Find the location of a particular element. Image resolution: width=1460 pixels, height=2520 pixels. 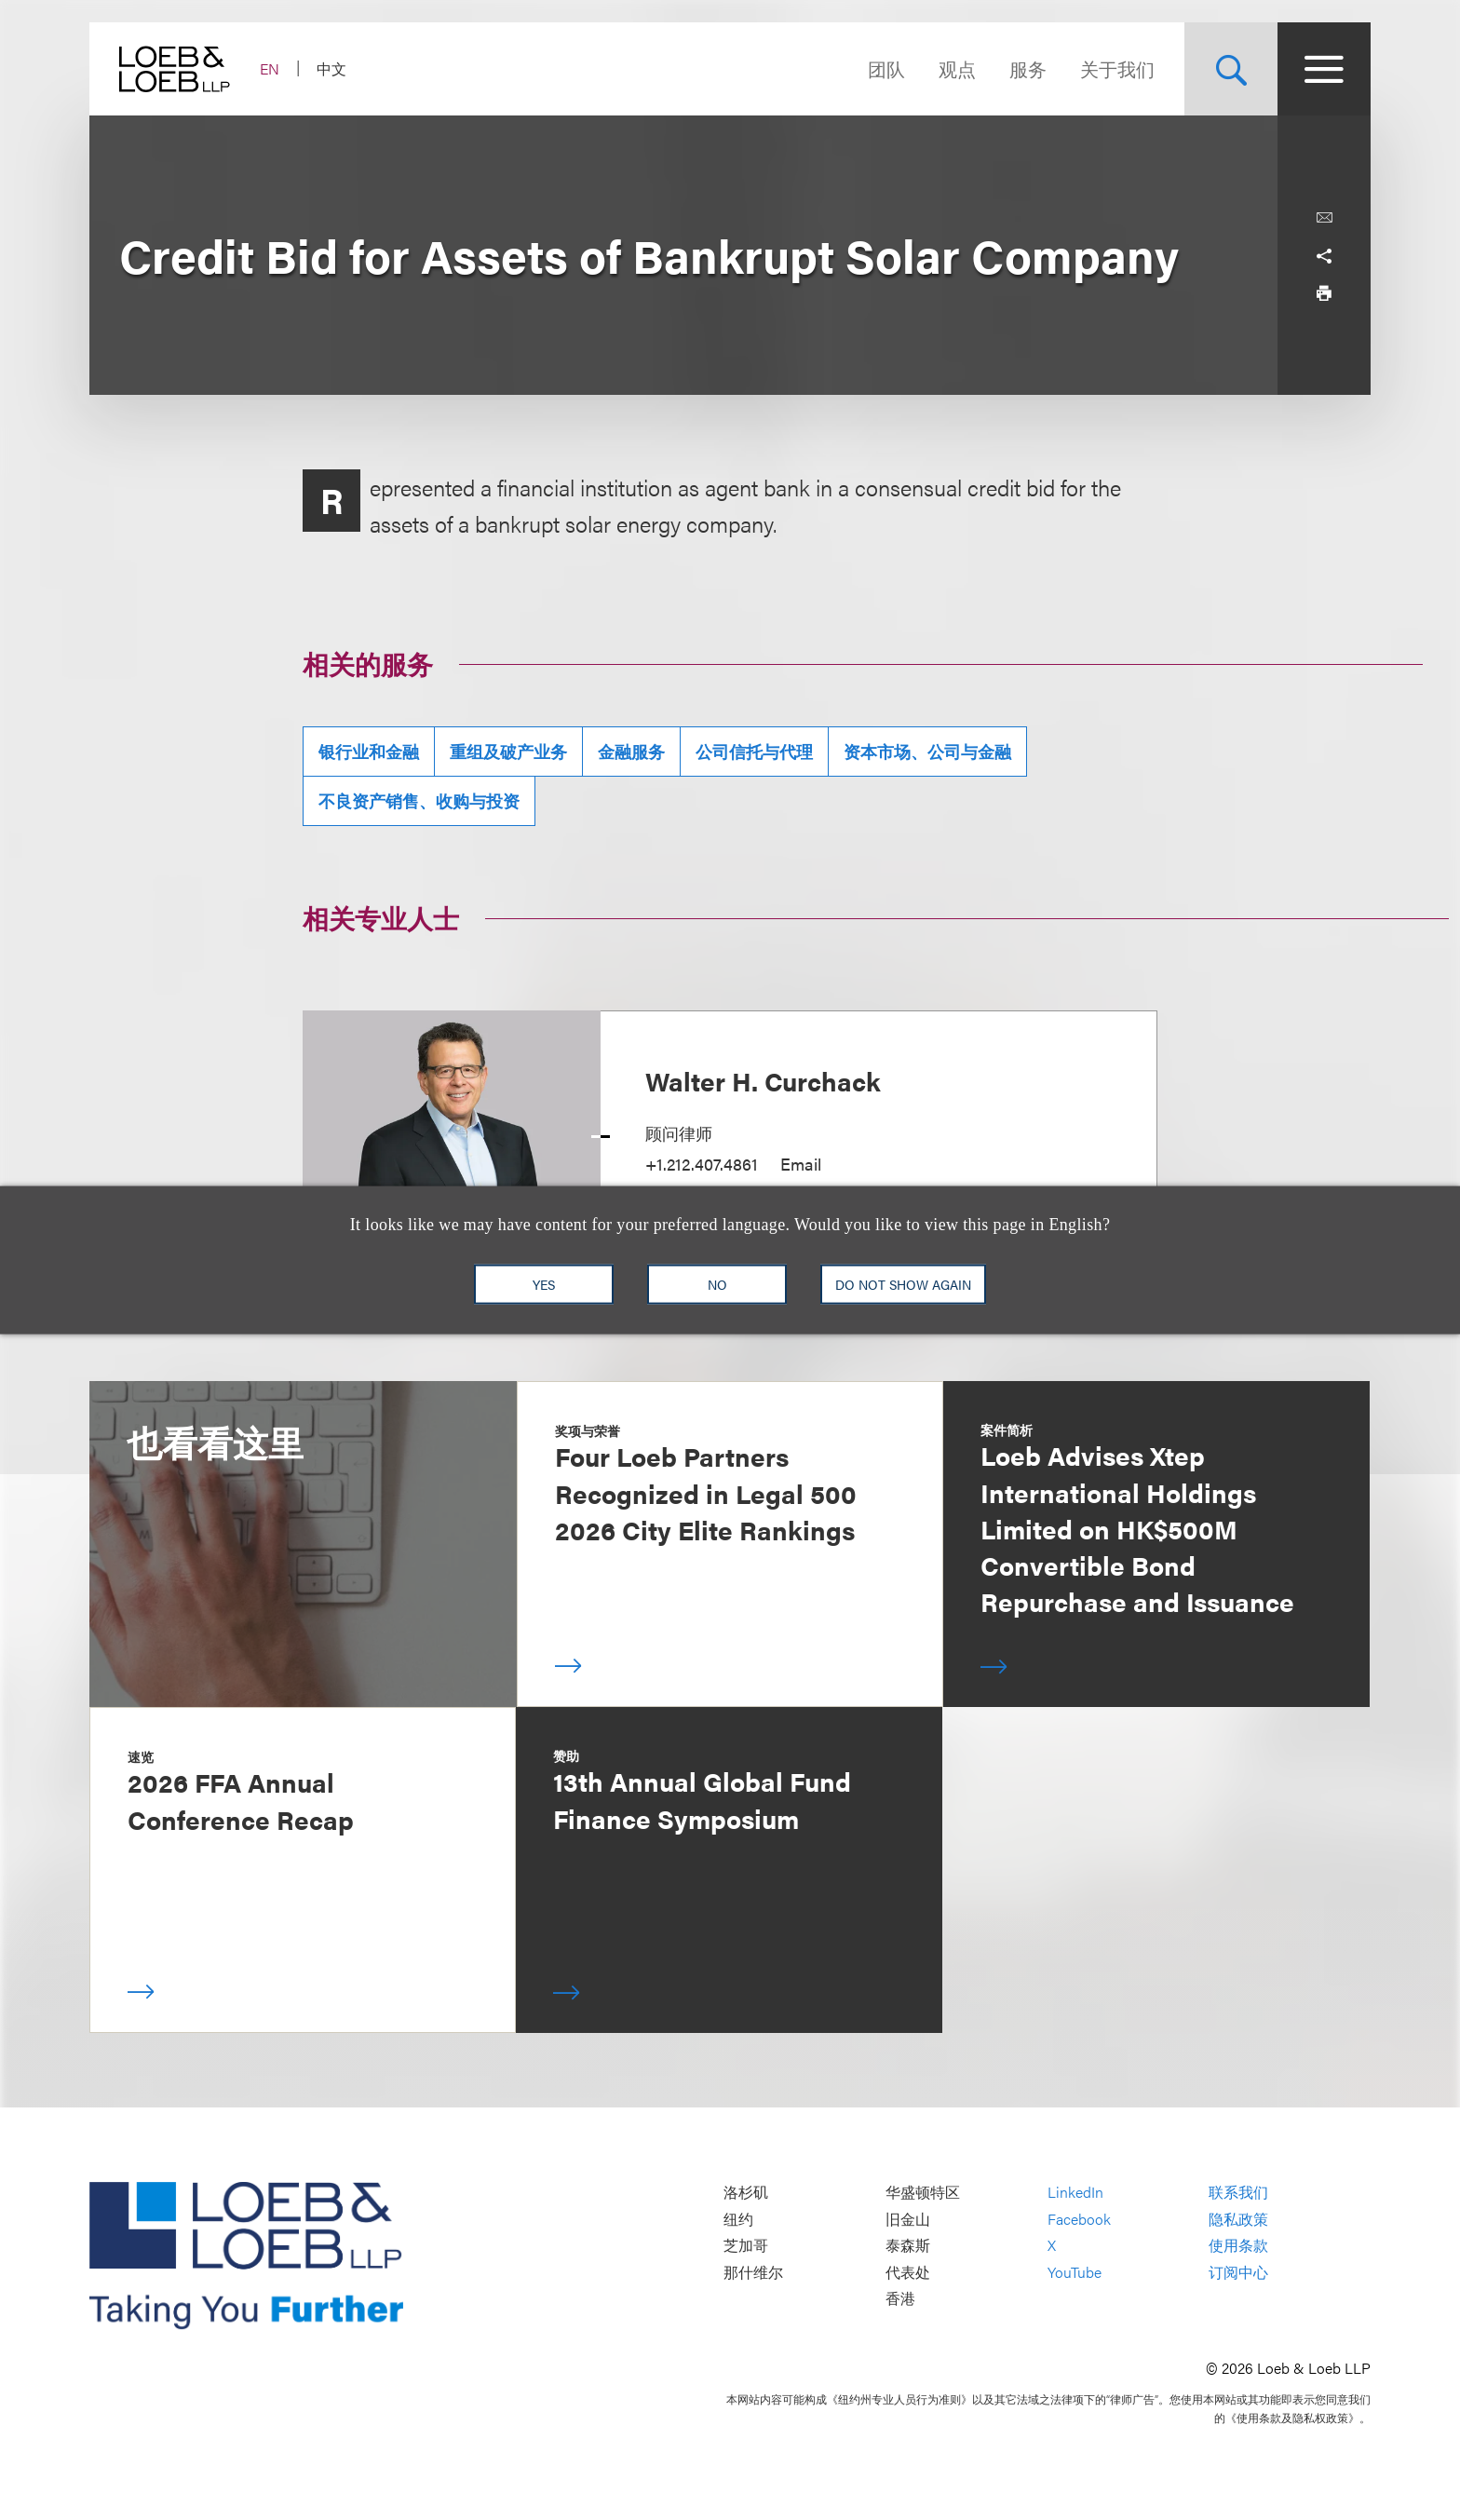

代表处 is located at coordinates (907, 2272).